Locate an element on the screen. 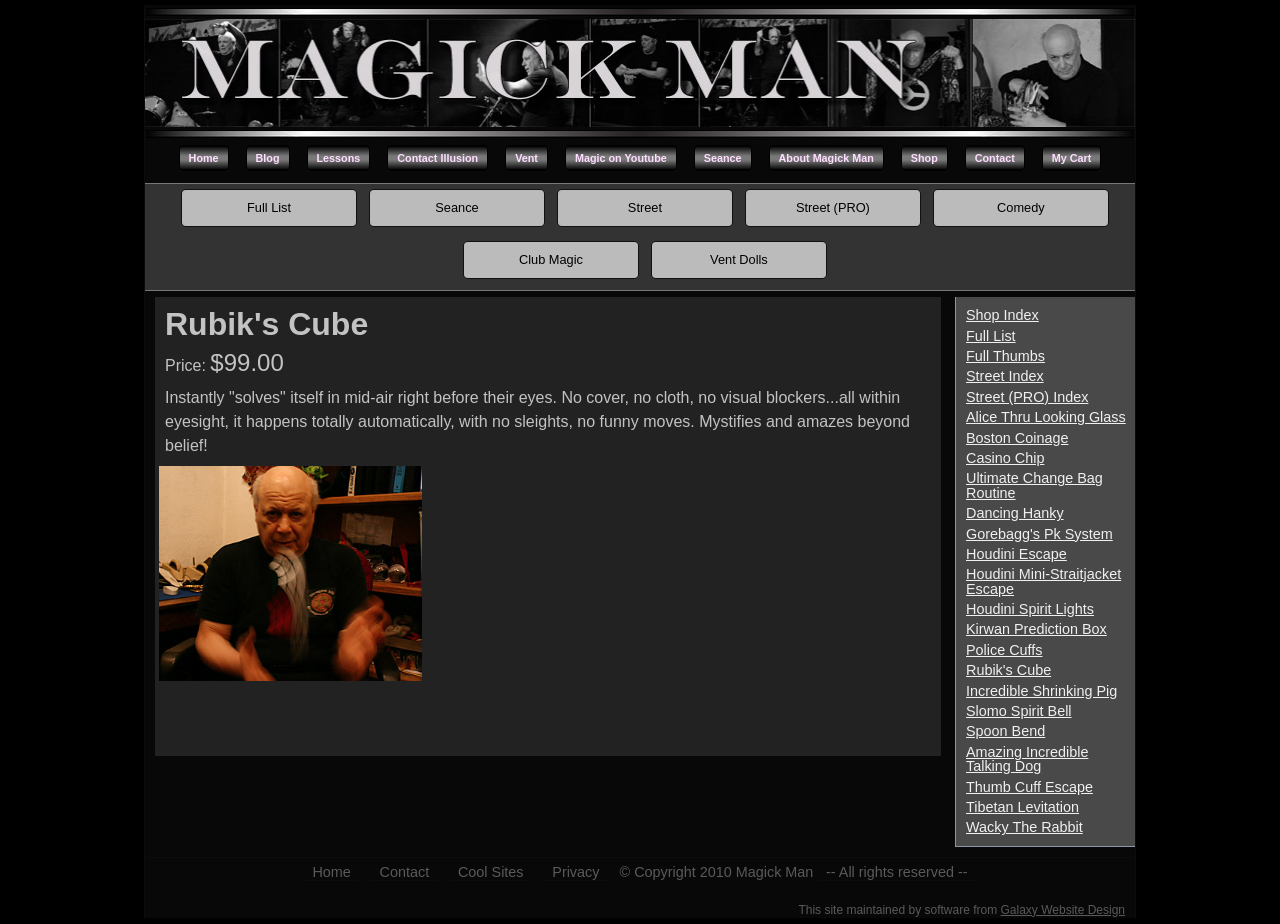  Tibetan Levitation is located at coordinates (1022, 807).